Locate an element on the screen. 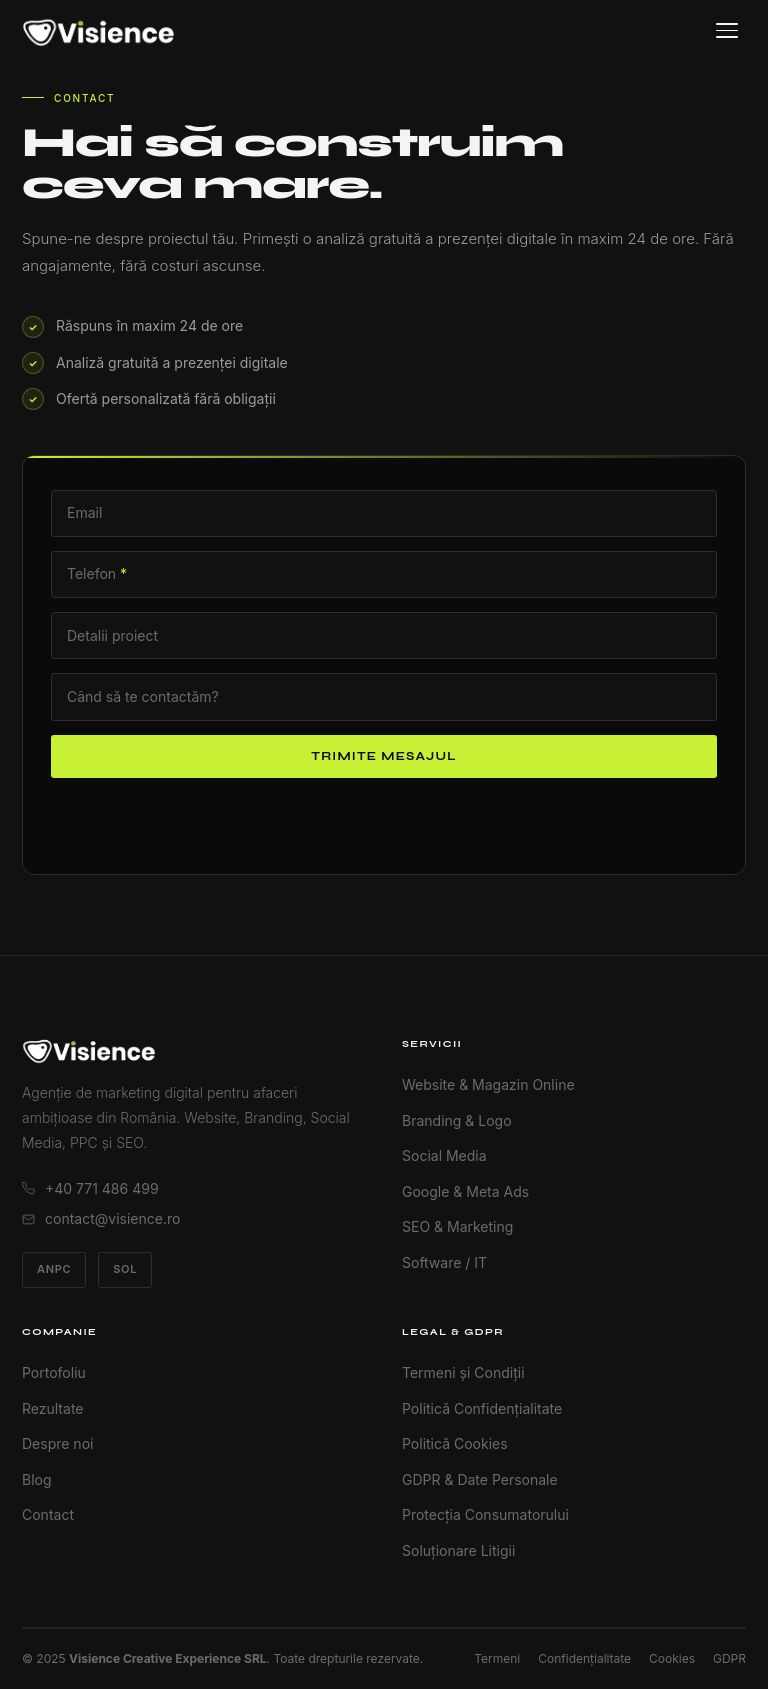 The image size is (768, 1689). Branding & Logo is located at coordinates (457, 1120).